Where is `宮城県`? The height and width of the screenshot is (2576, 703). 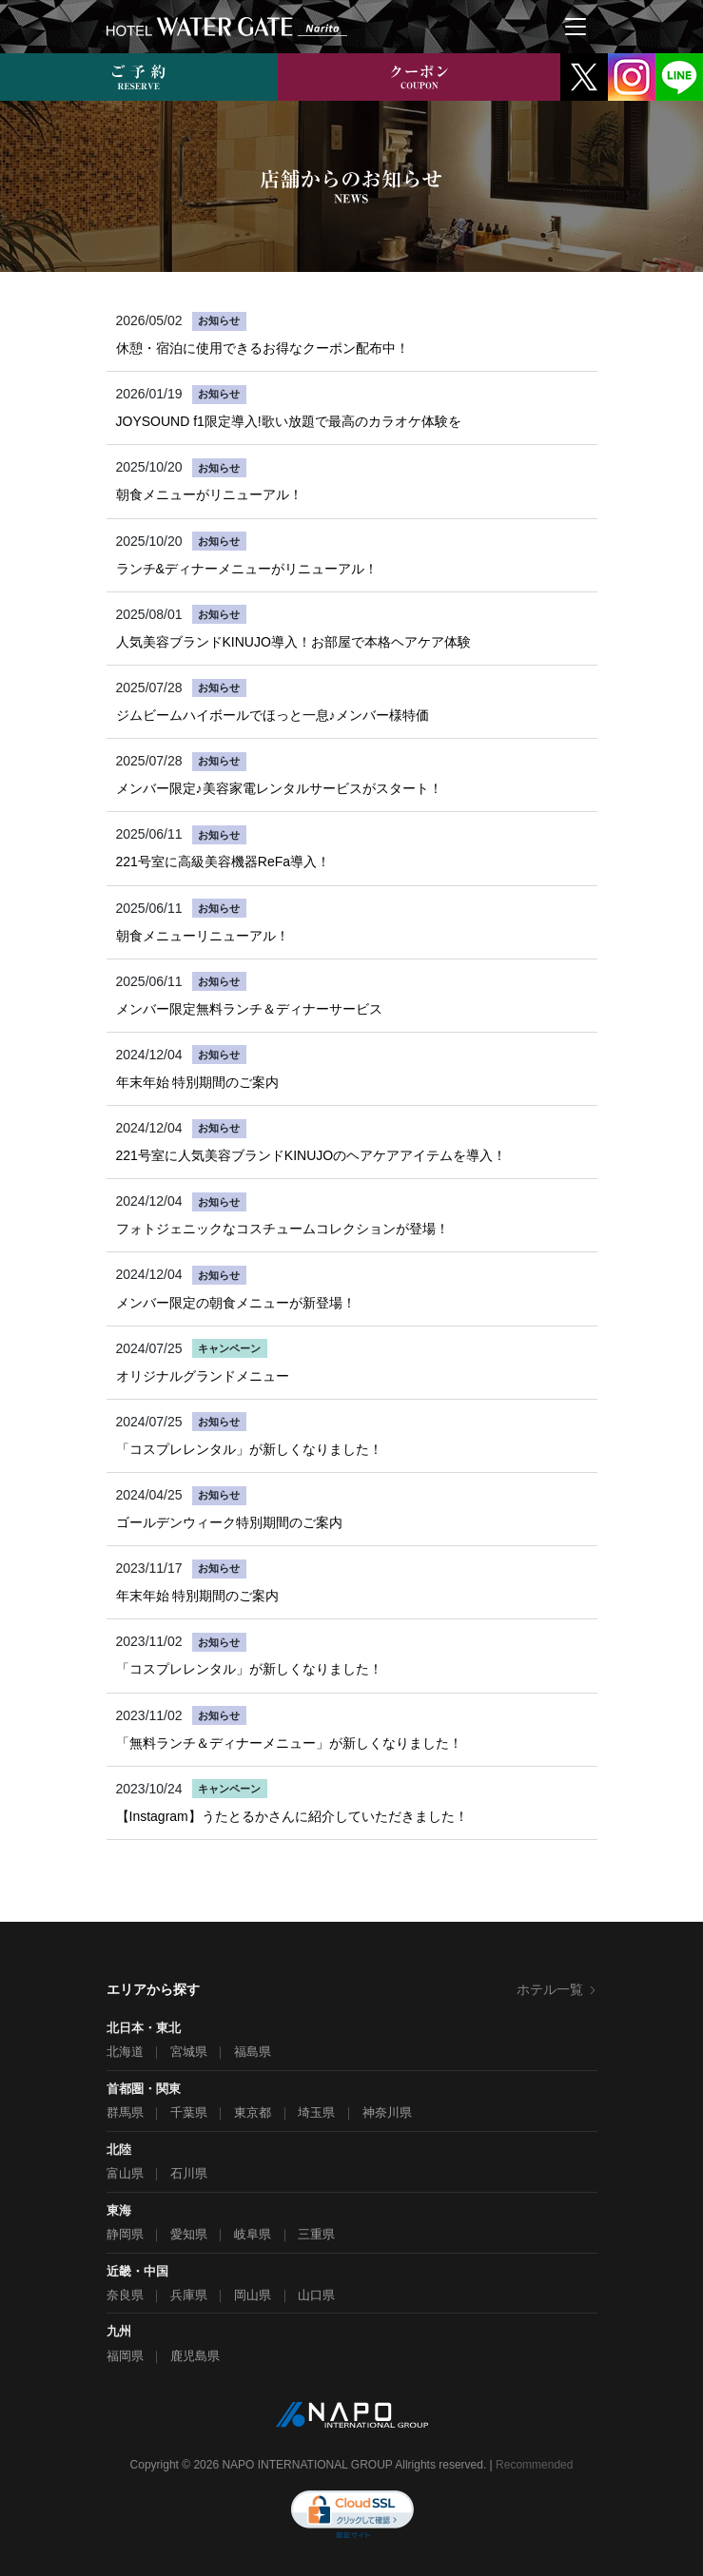
宮城県 is located at coordinates (188, 2051).